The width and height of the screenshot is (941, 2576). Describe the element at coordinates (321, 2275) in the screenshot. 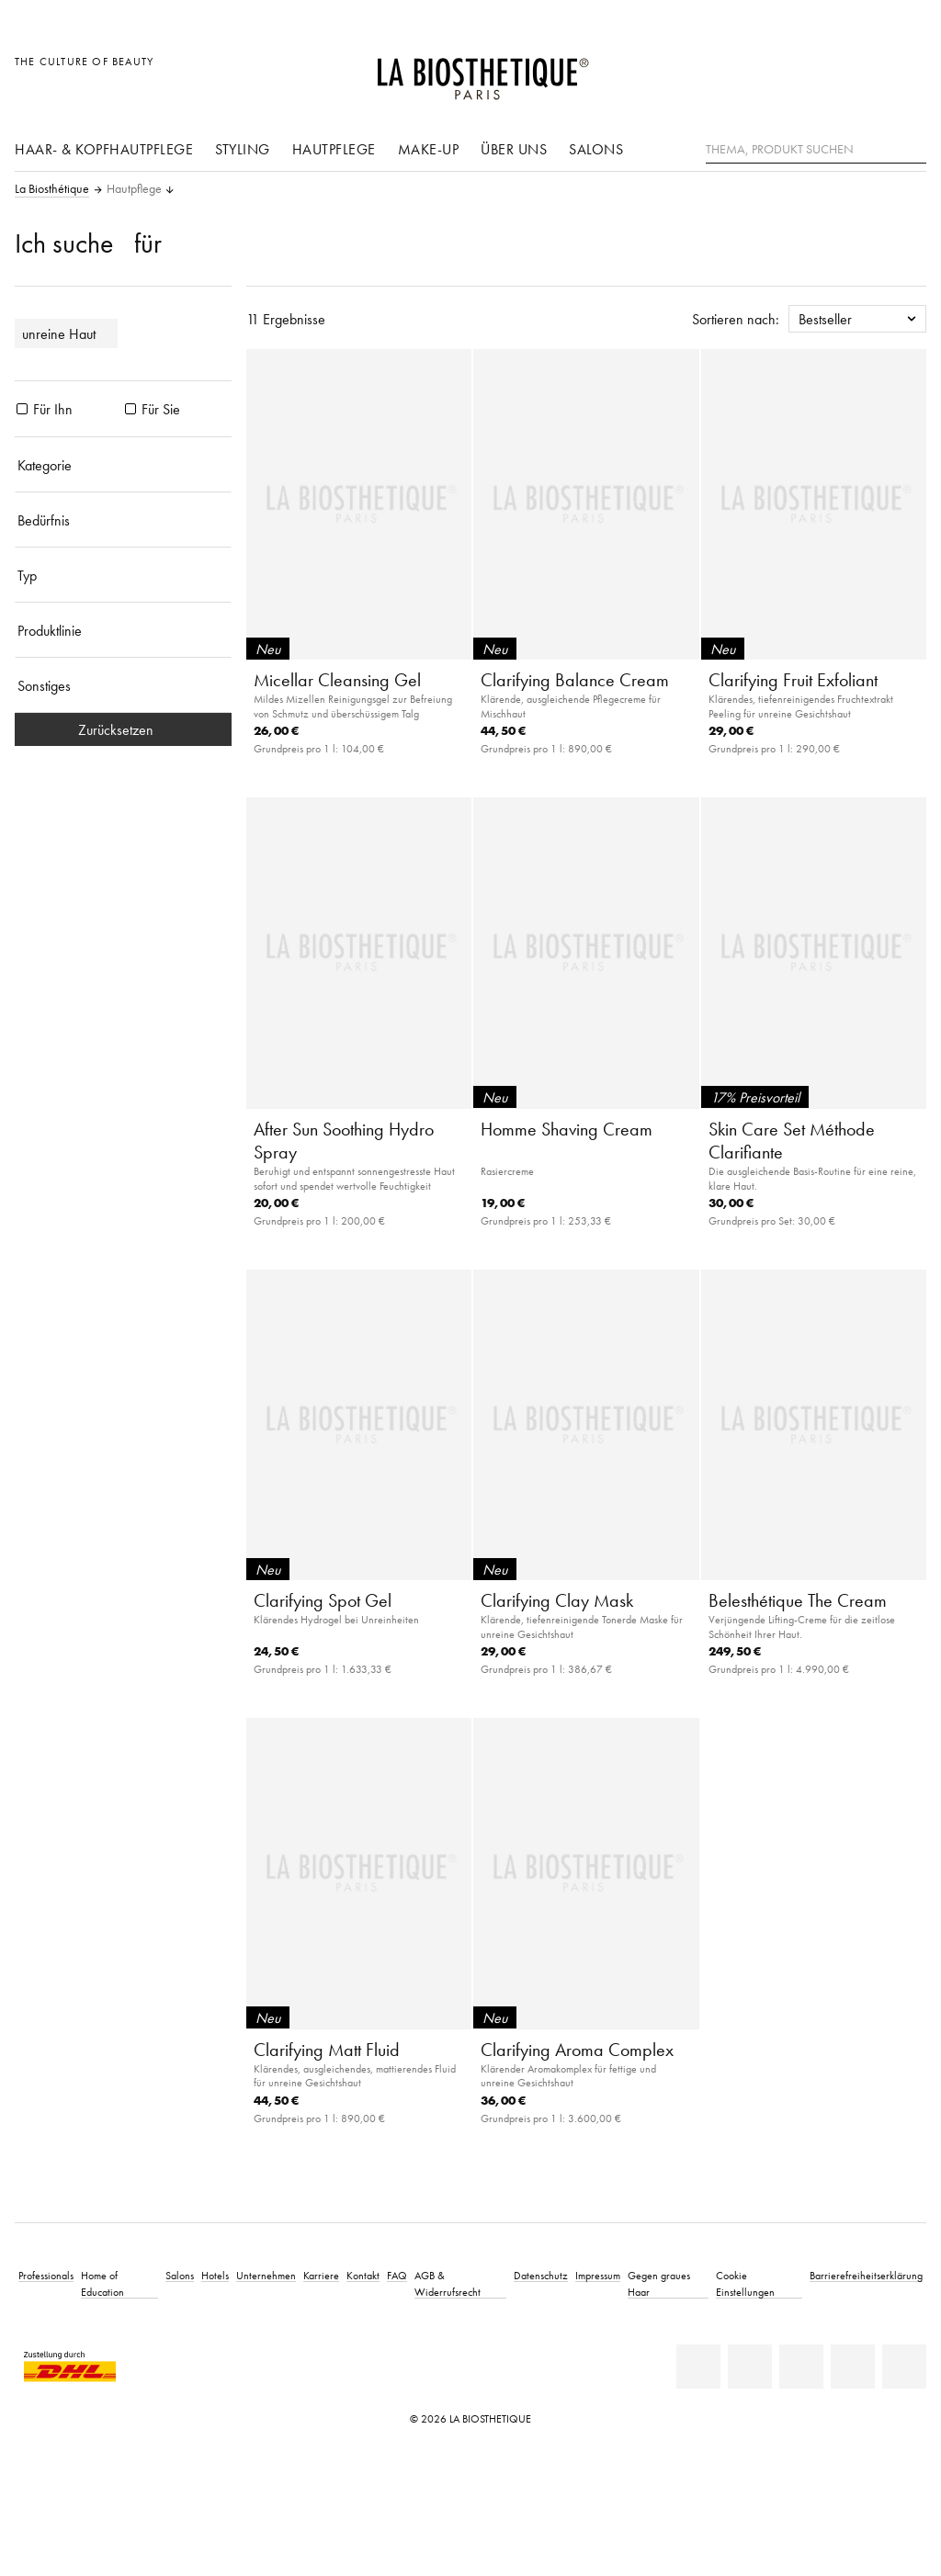

I see `Karriere` at that location.